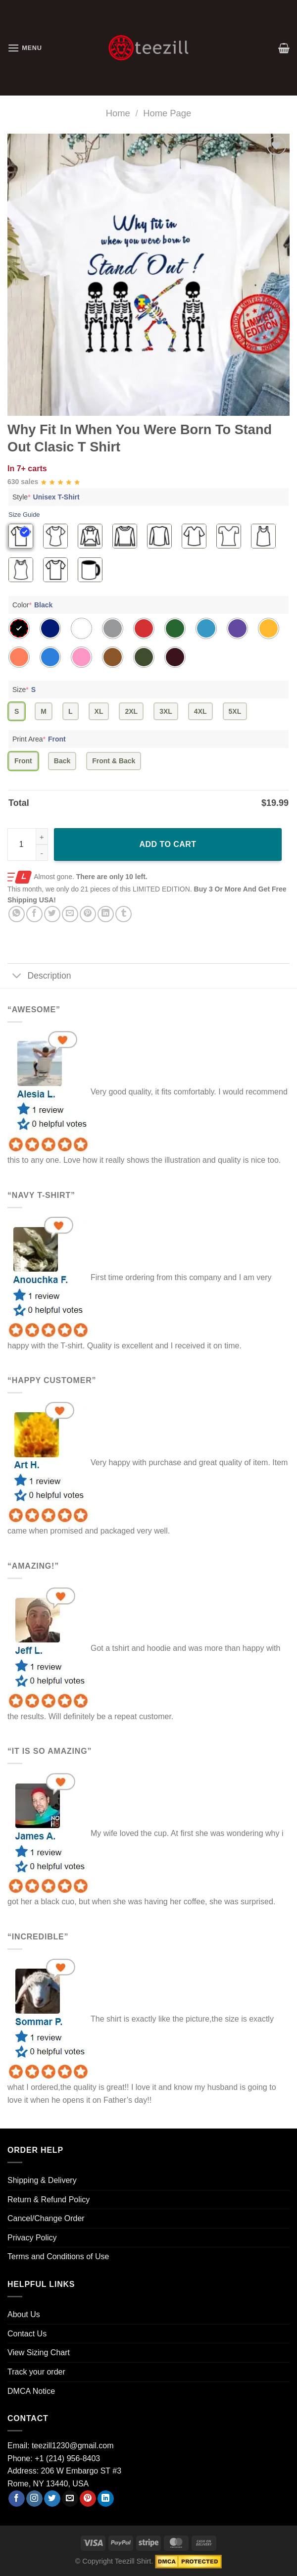 Image resolution: width=297 pixels, height=2576 pixels. What do you see at coordinates (88, 914) in the screenshot?
I see `[Pin on Pinterest]` at bounding box center [88, 914].